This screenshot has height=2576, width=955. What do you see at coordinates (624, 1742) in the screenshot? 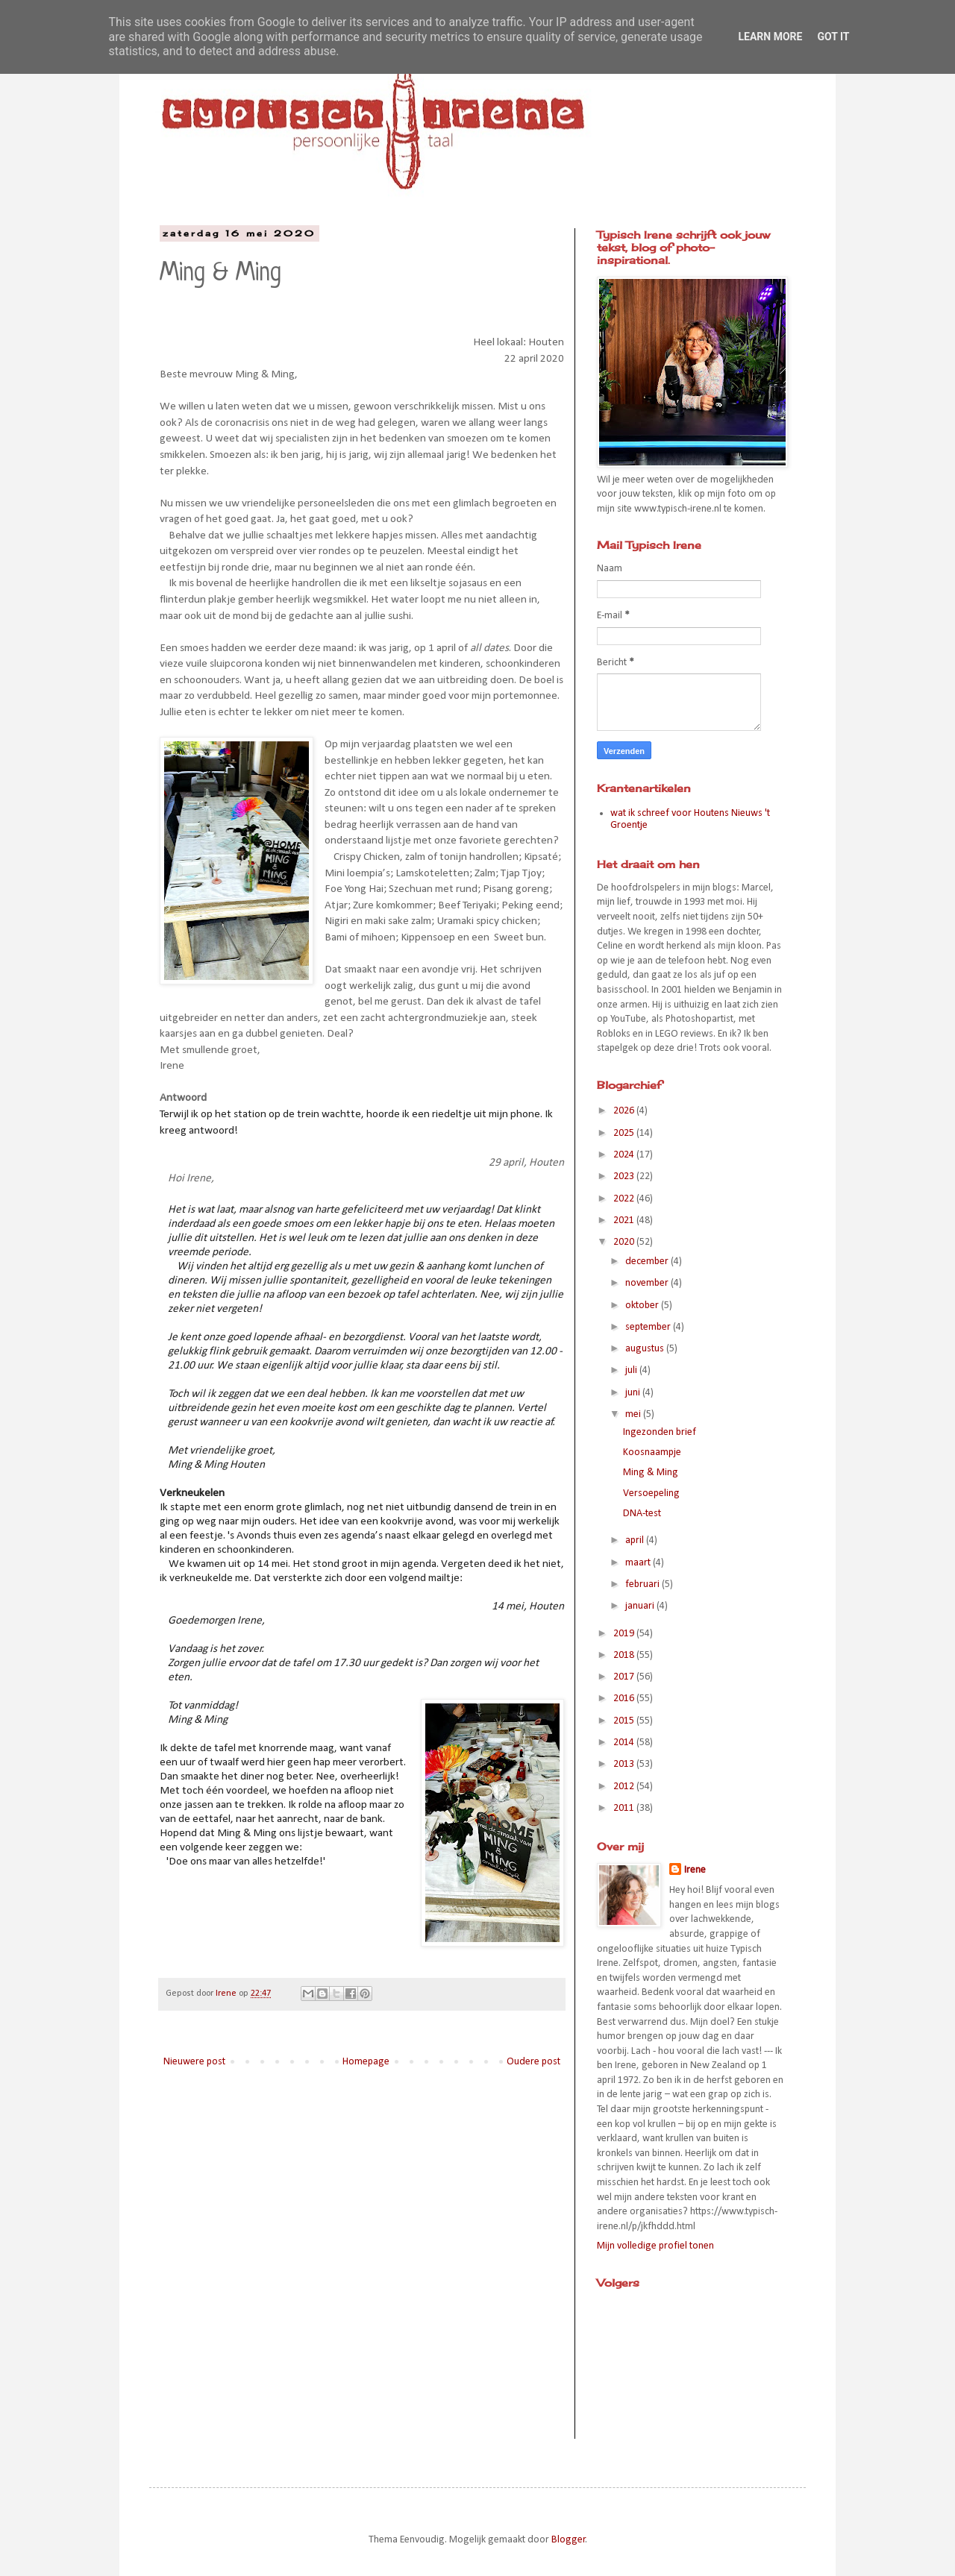
I see `2014` at bounding box center [624, 1742].